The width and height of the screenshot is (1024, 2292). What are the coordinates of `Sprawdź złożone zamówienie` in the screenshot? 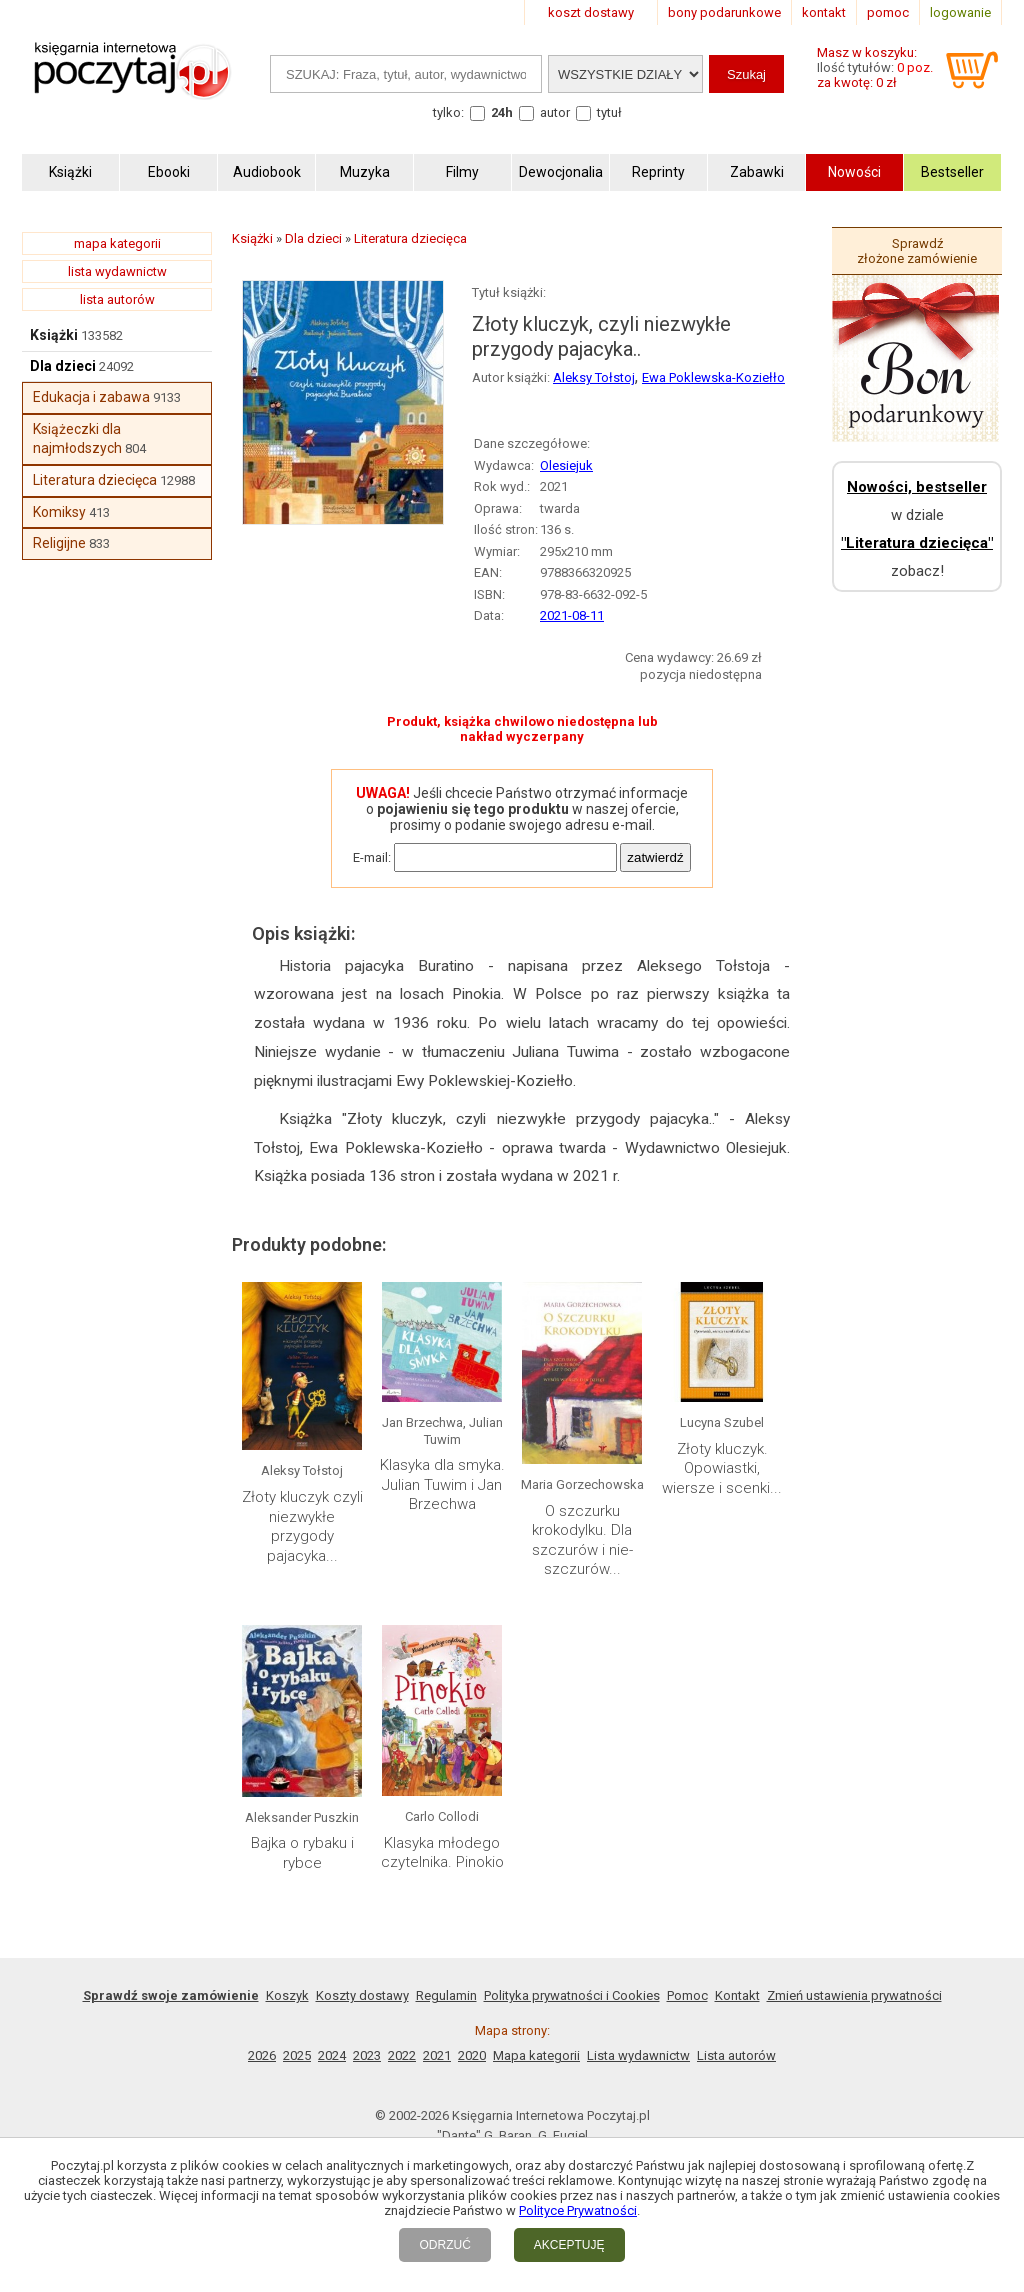 It's located at (917, 251).